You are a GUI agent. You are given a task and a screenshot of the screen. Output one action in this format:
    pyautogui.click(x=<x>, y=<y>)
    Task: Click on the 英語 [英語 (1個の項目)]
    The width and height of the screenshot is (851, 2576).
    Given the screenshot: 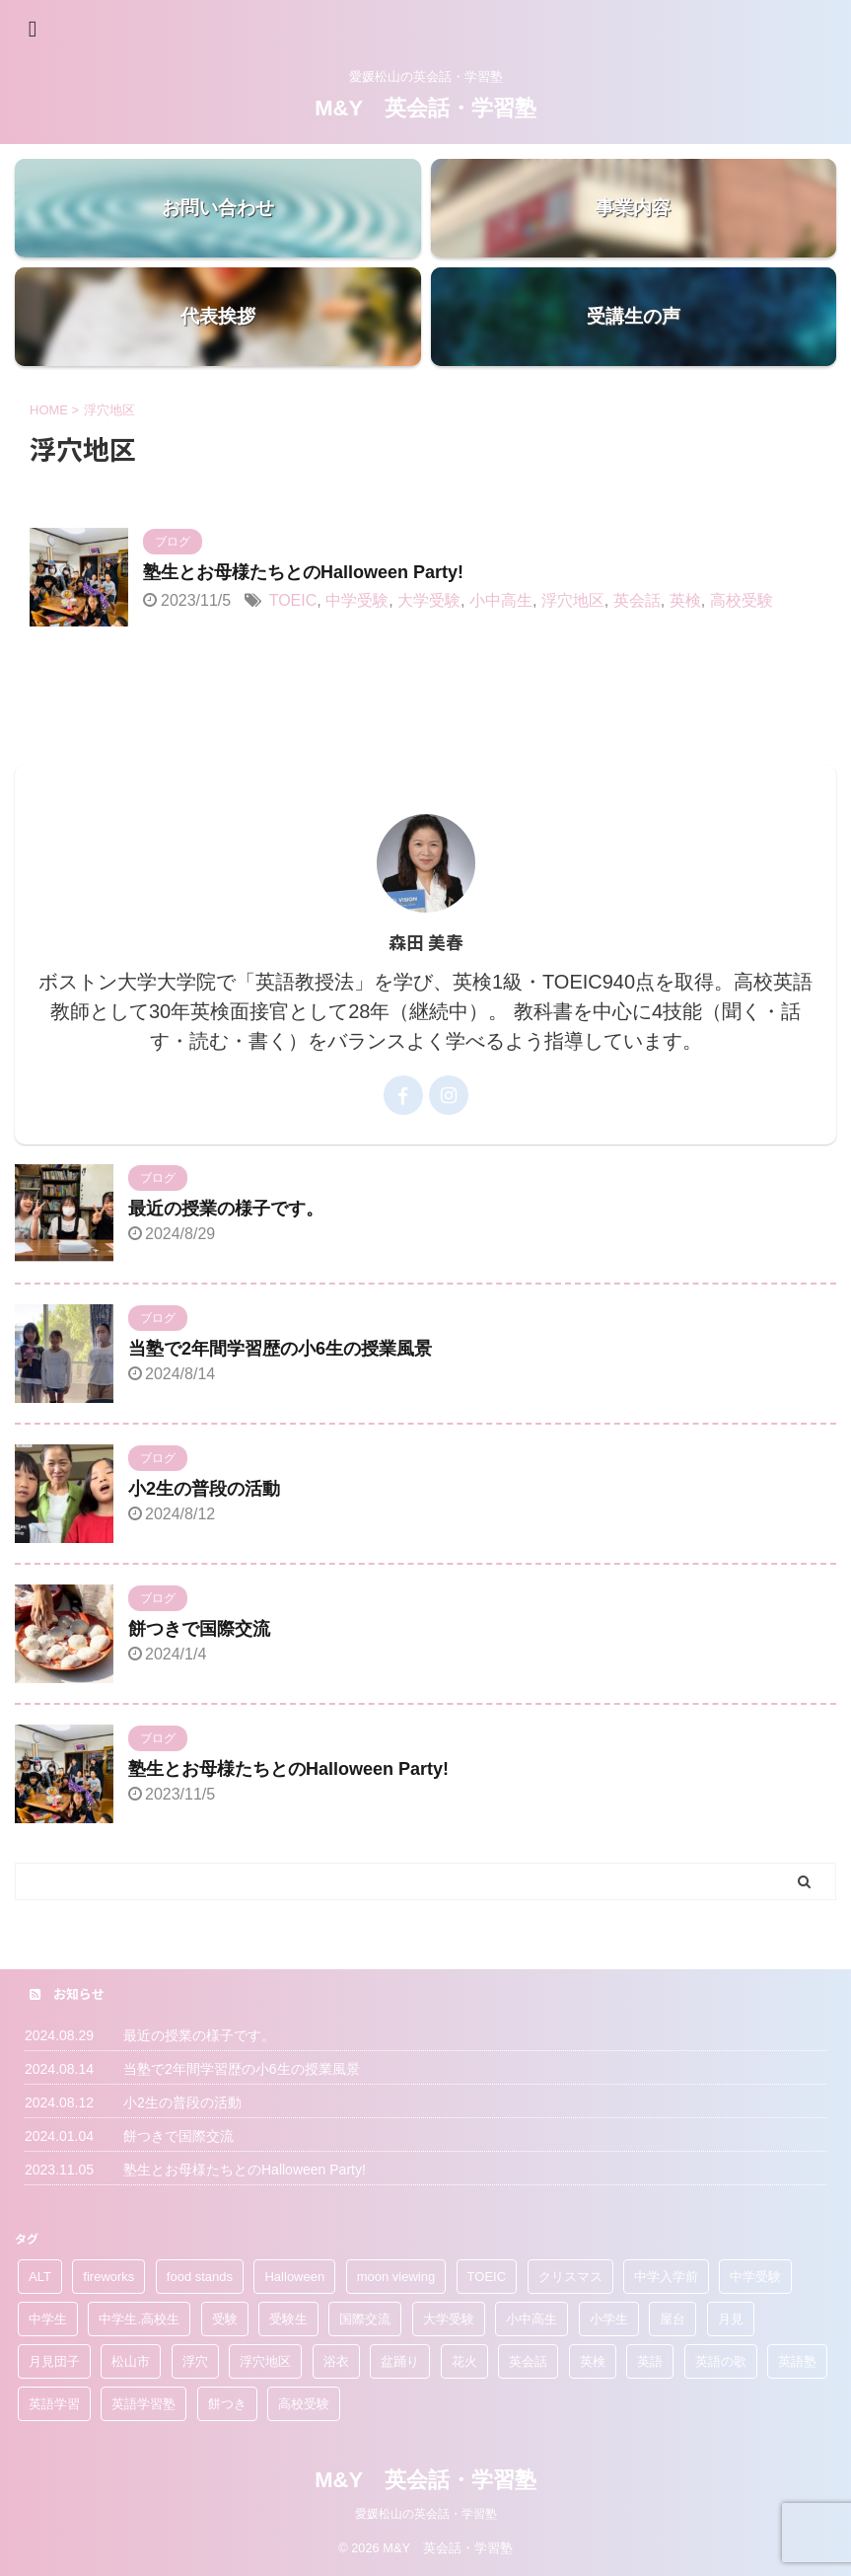 What is the action you would take?
    pyautogui.click(x=650, y=2361)
    